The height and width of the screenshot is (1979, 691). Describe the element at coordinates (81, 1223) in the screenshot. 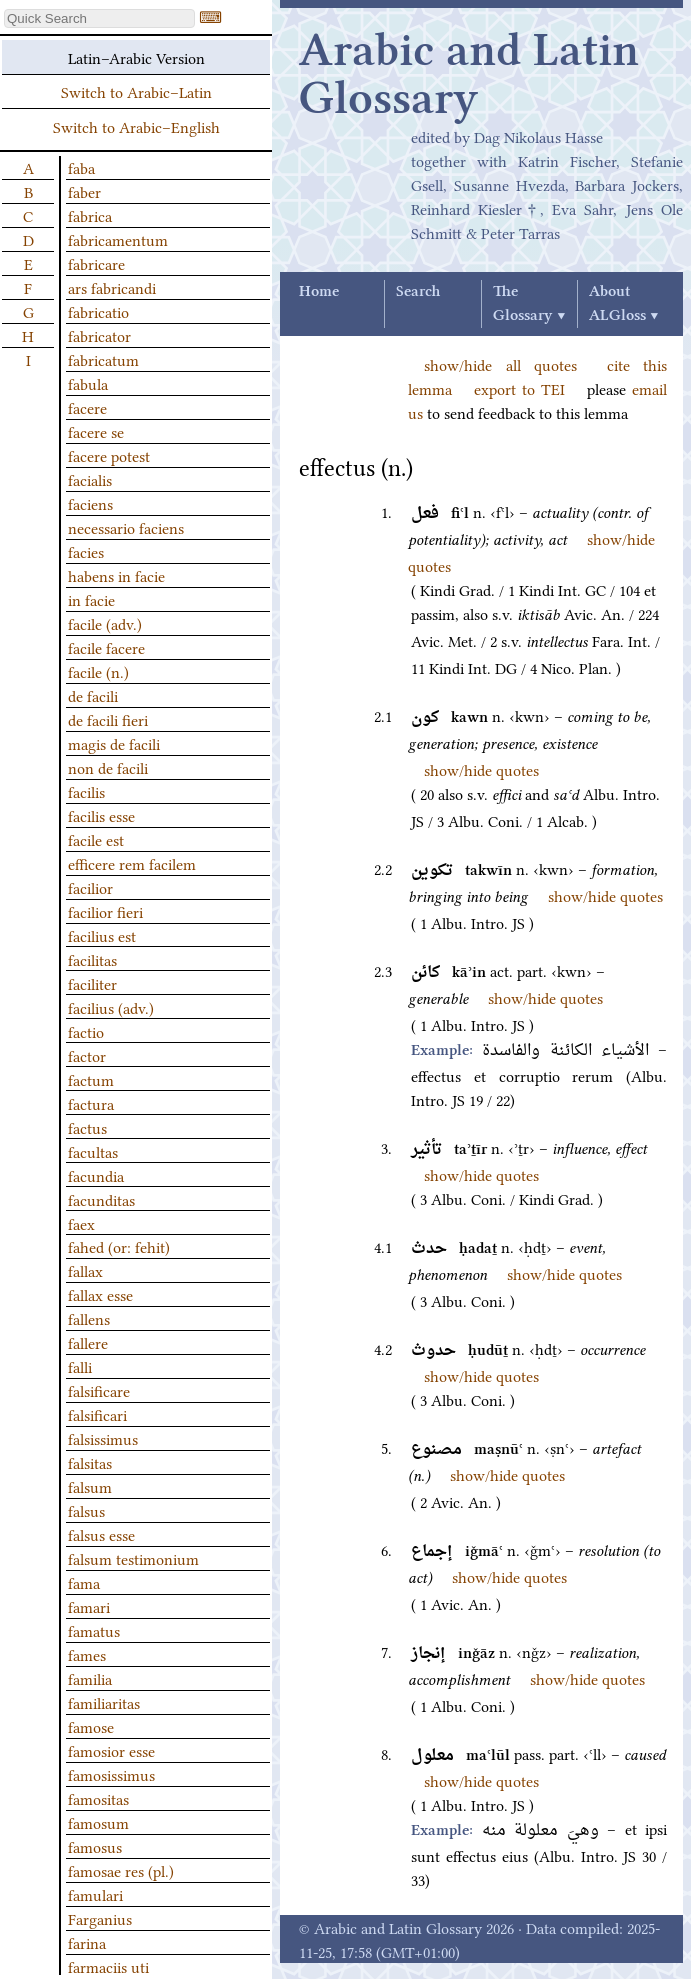

I see `faex` at that location.